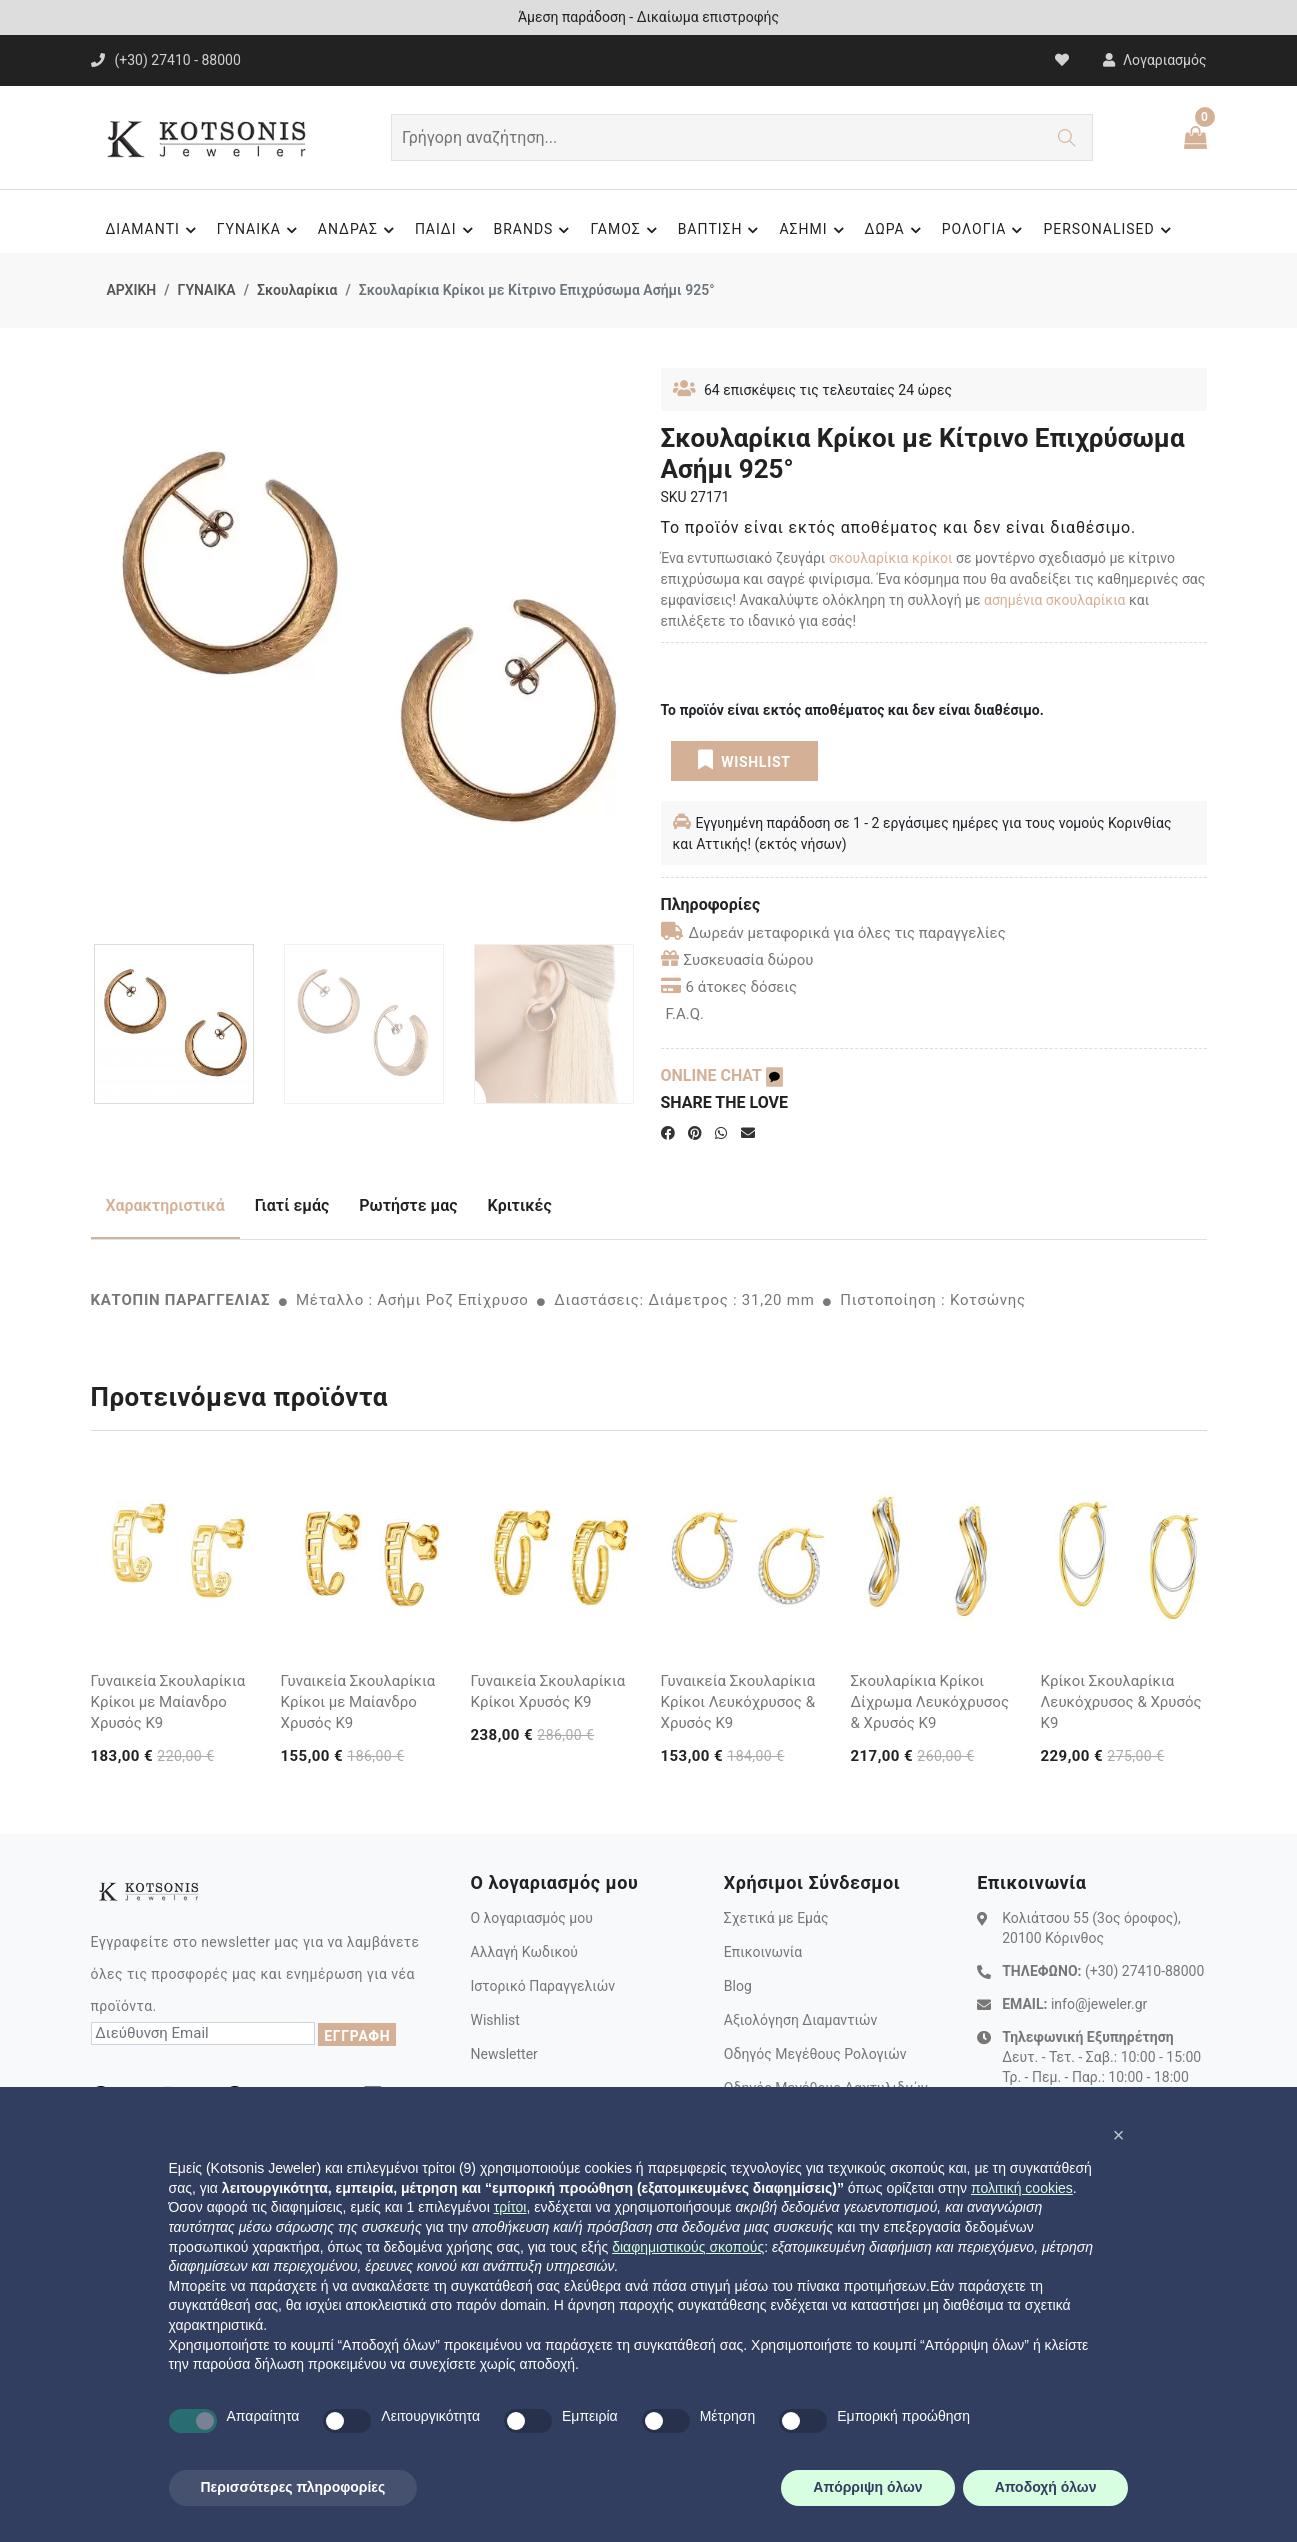 This screenshot has height=2542, width=1297. What do you see at coordinates (896, 230) in the screenshot?
I see `ΔΩΡΑ` at bounding box center [896, 230].